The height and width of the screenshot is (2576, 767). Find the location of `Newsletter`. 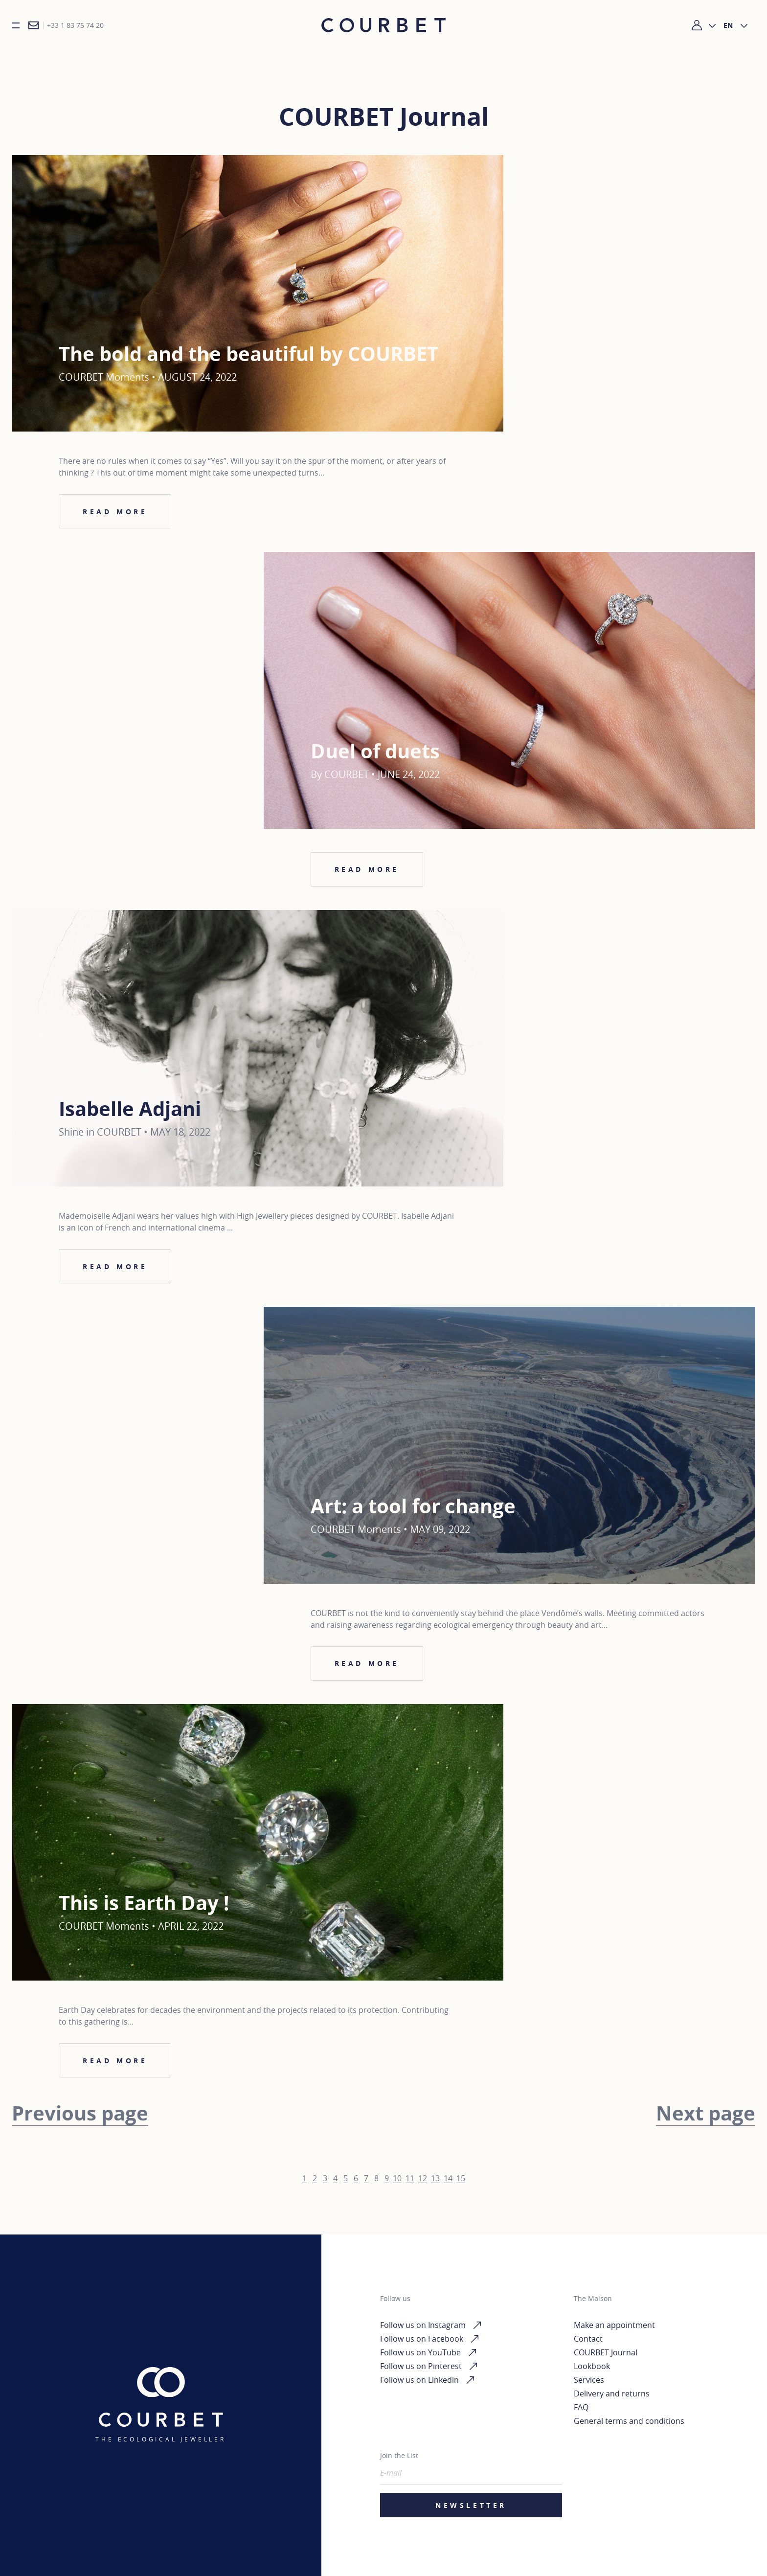

Newsletter is located at coordinates (471, 2505).